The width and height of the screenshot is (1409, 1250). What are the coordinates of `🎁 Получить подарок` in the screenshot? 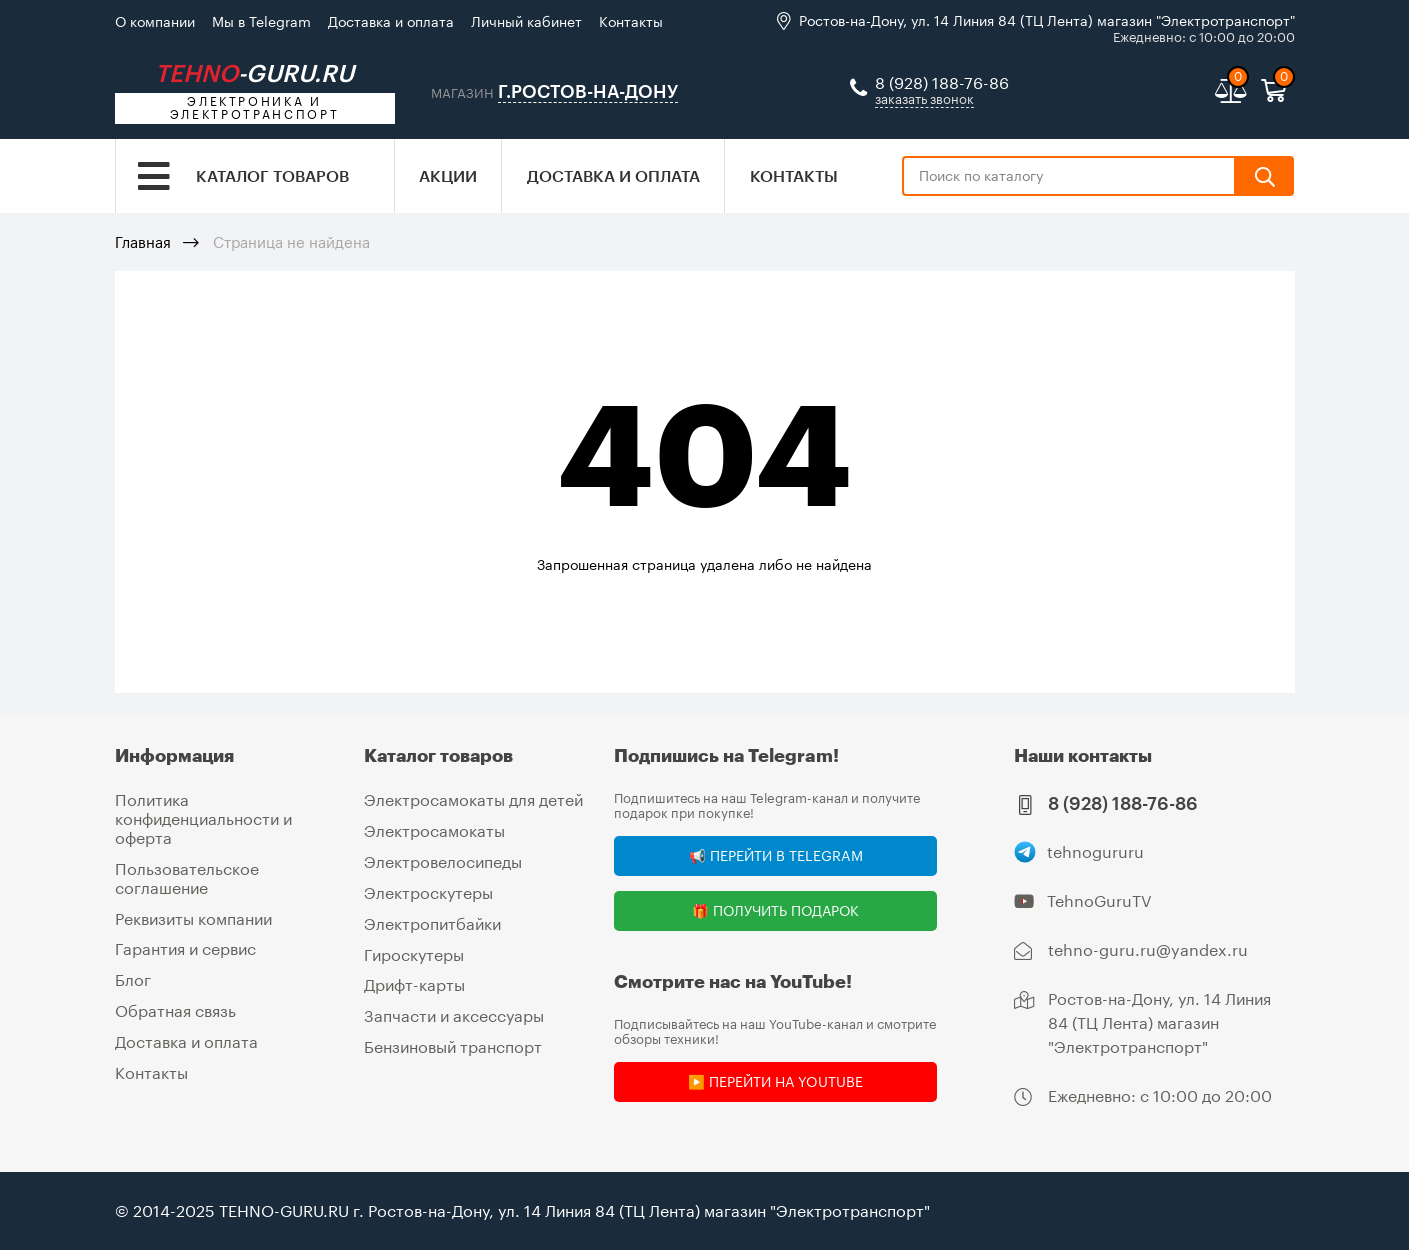 It's located at (775, 910).